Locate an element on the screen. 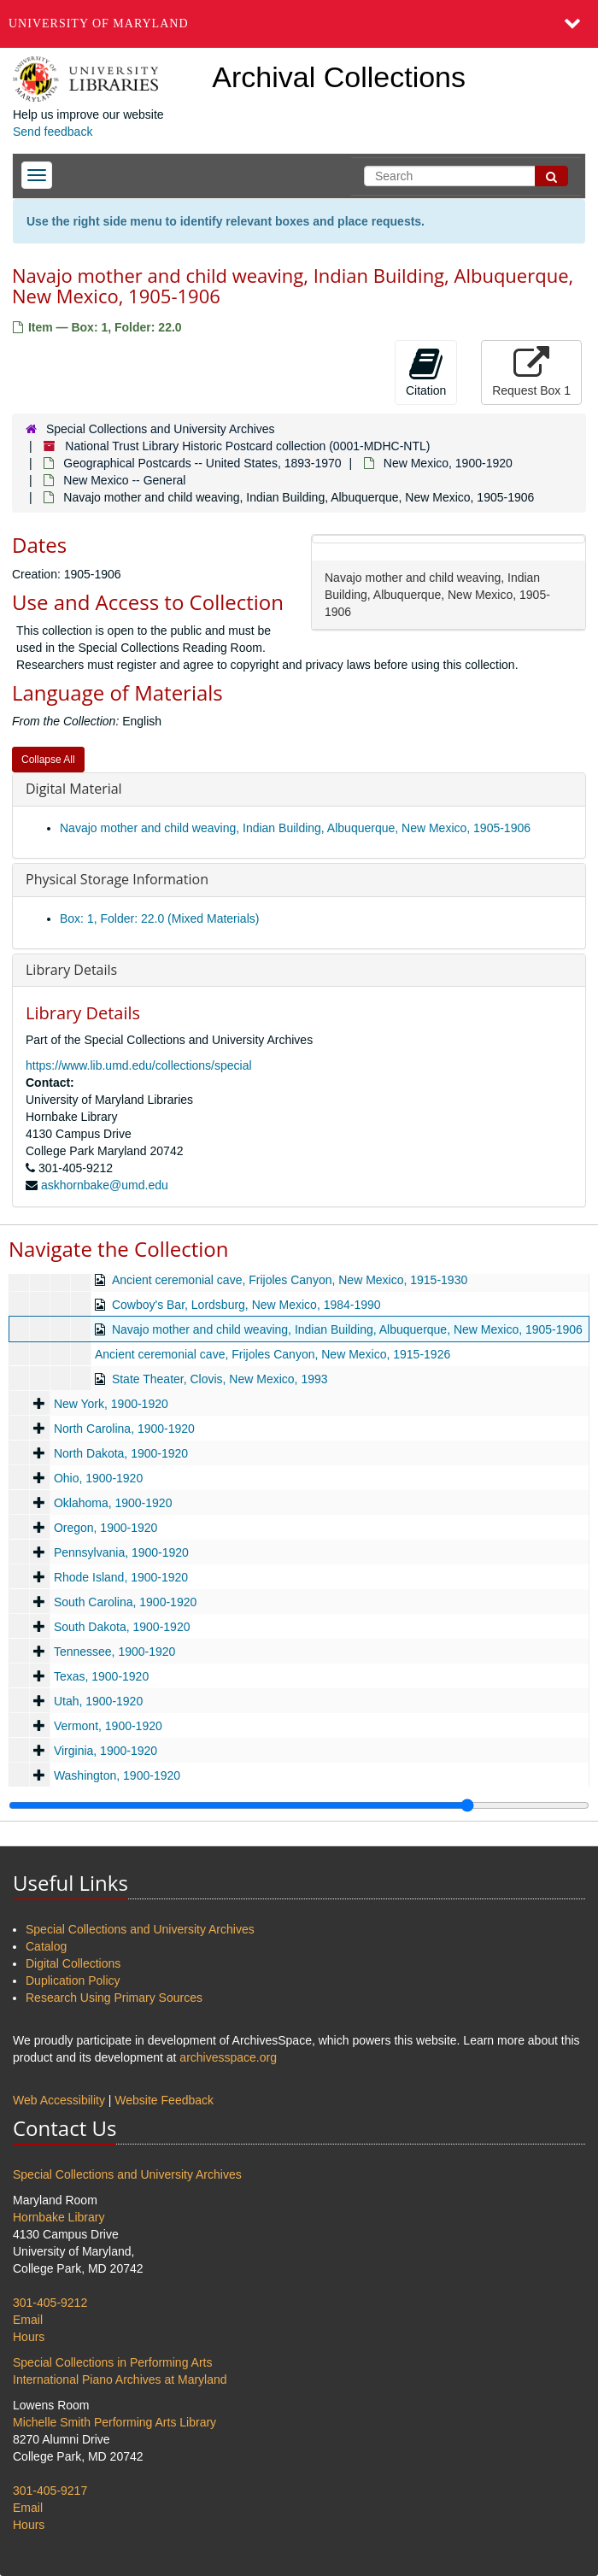 The height and width of the screenshot is (2576, 598). Send feedback is located at coordinates (52, 131).